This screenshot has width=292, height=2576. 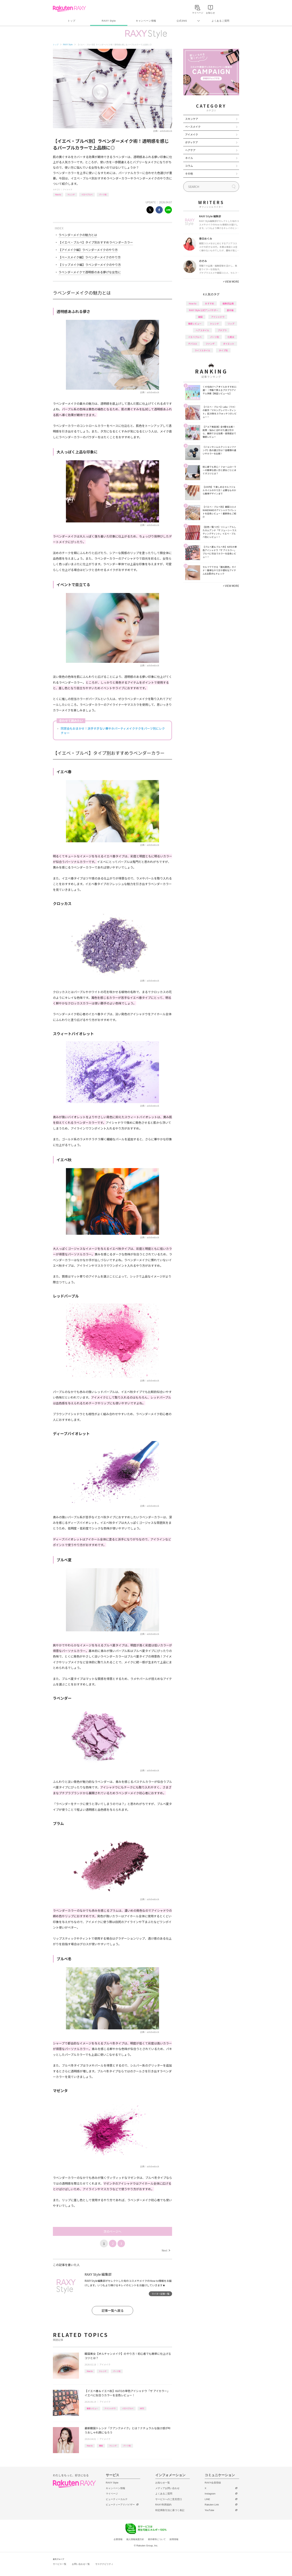 What do you see at coordinates (112, 2493) in the screenshot?
I see `マイページ` at bounding box center [112, 2493].